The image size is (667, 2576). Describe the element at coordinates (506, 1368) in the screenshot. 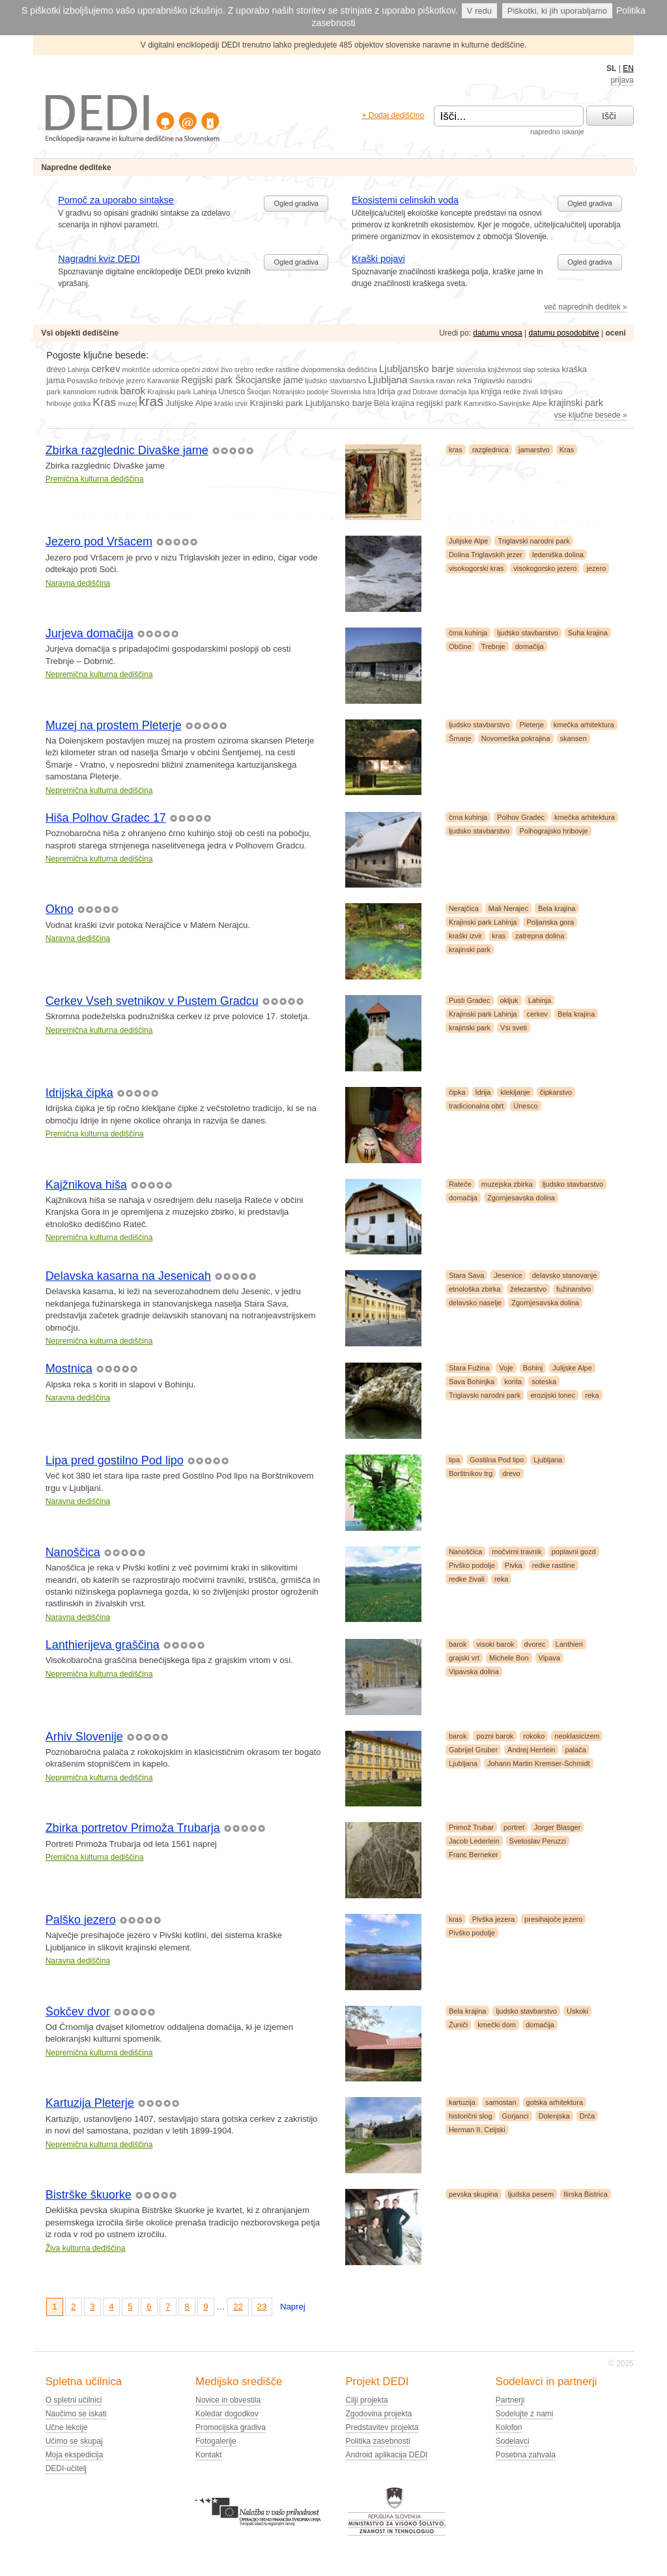

I see `Voje` at that location.